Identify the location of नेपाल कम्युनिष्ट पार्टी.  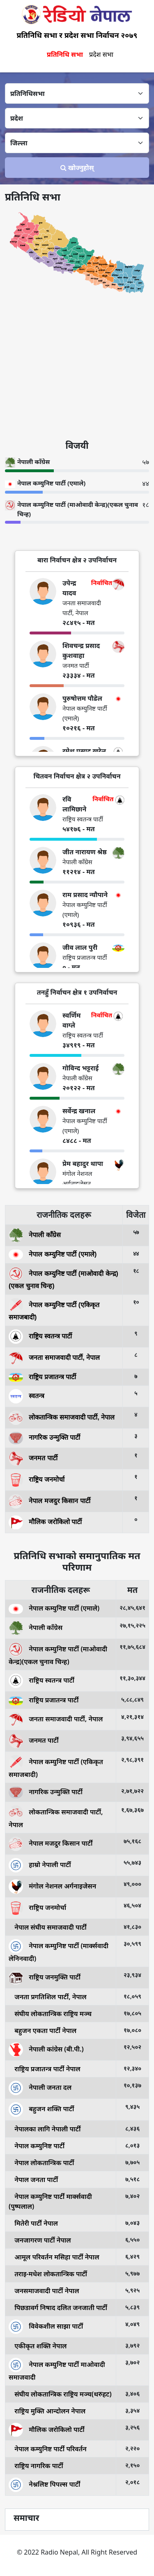
(36, 2145).